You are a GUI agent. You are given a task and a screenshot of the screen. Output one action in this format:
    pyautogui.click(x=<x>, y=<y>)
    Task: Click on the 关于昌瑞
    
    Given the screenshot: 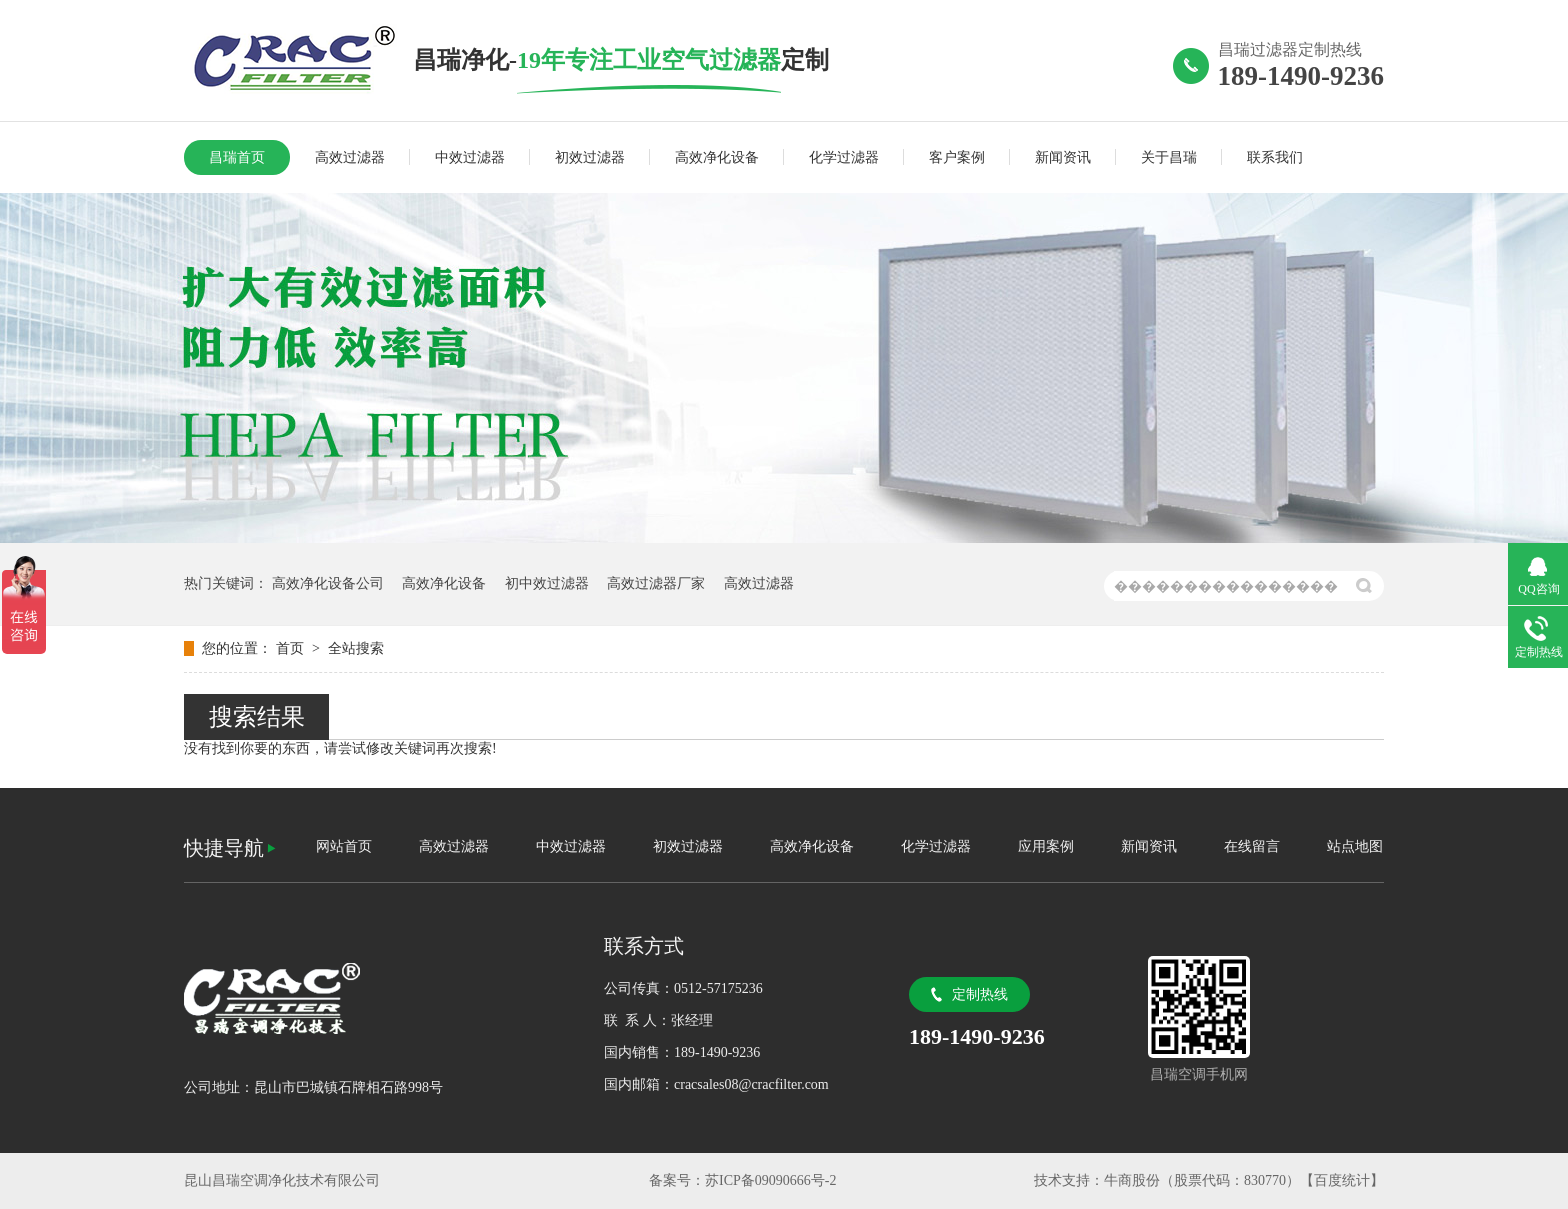 What is the action you would take?
    pyautogui.click(x=1169, y=157)
    